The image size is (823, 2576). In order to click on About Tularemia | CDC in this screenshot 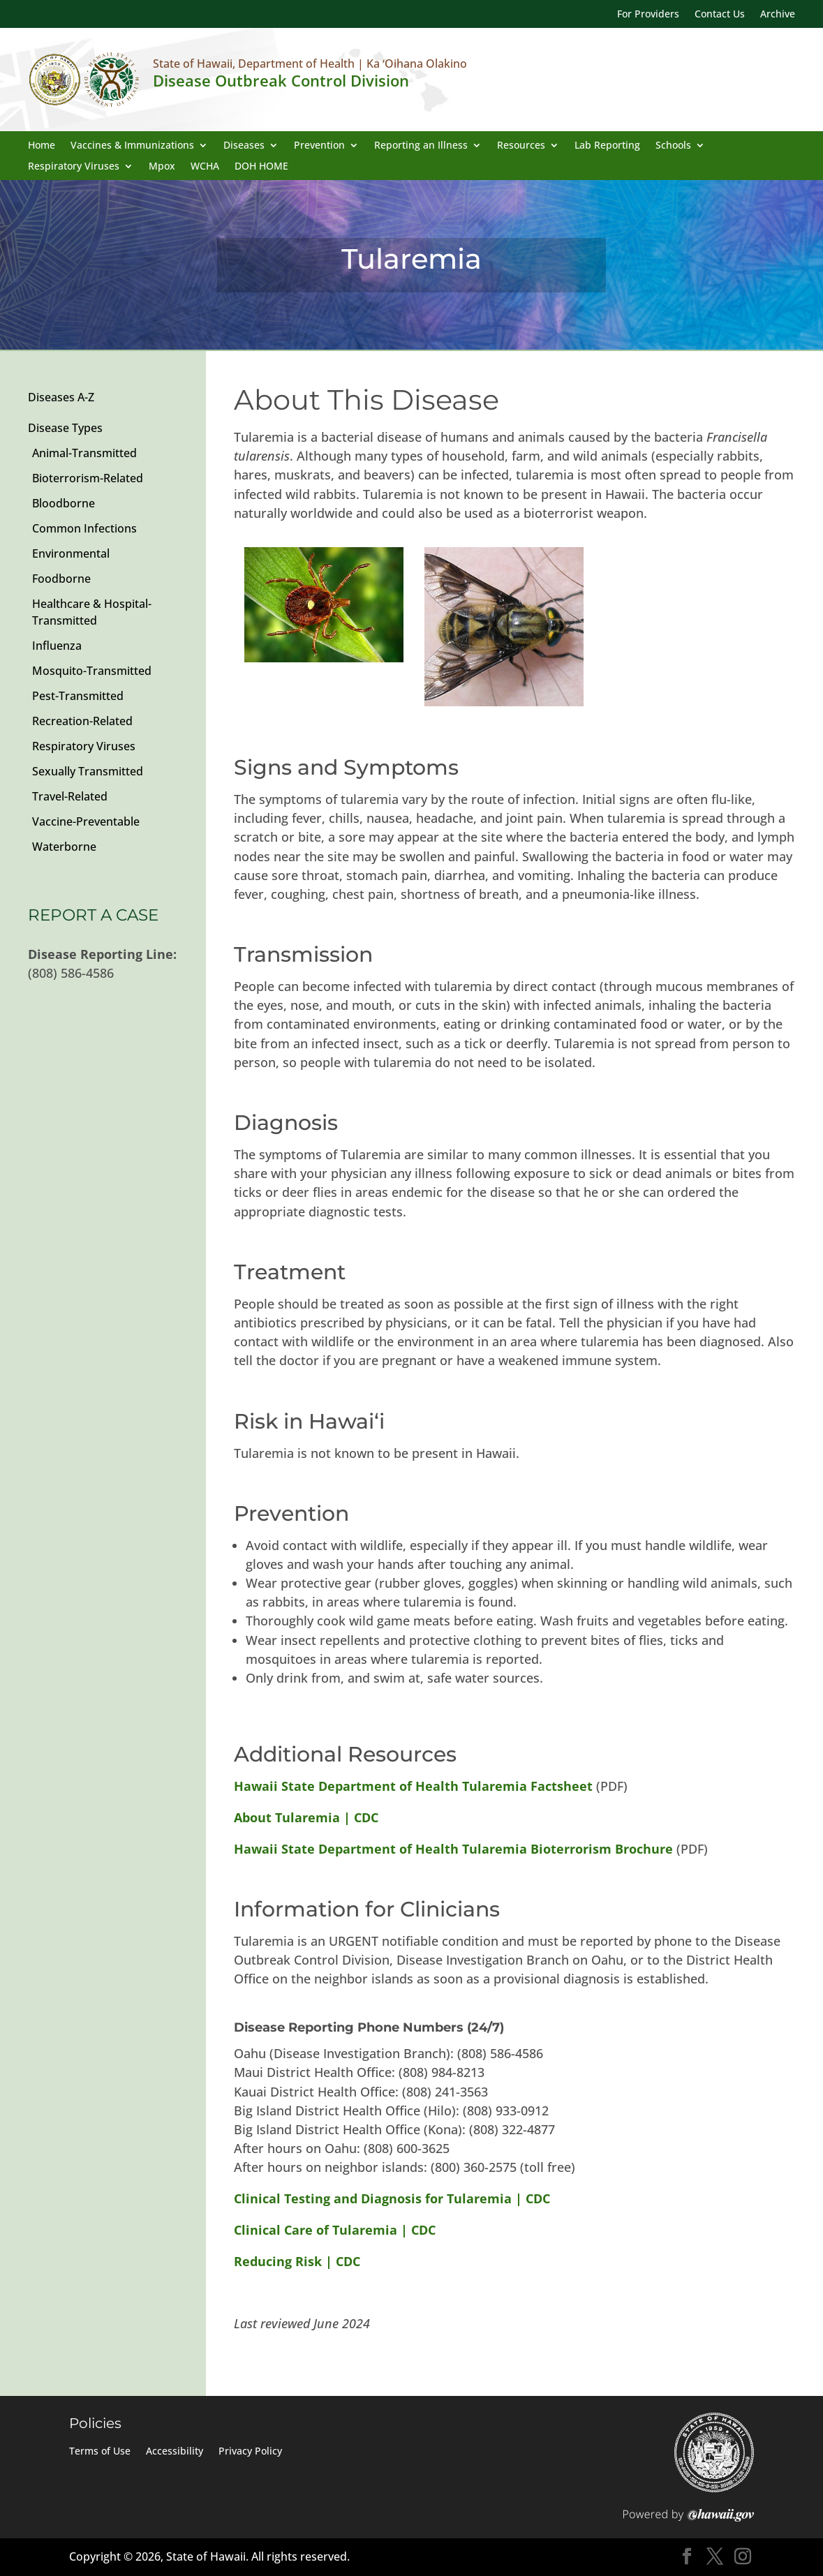, I will do `click(306, 1817)`.